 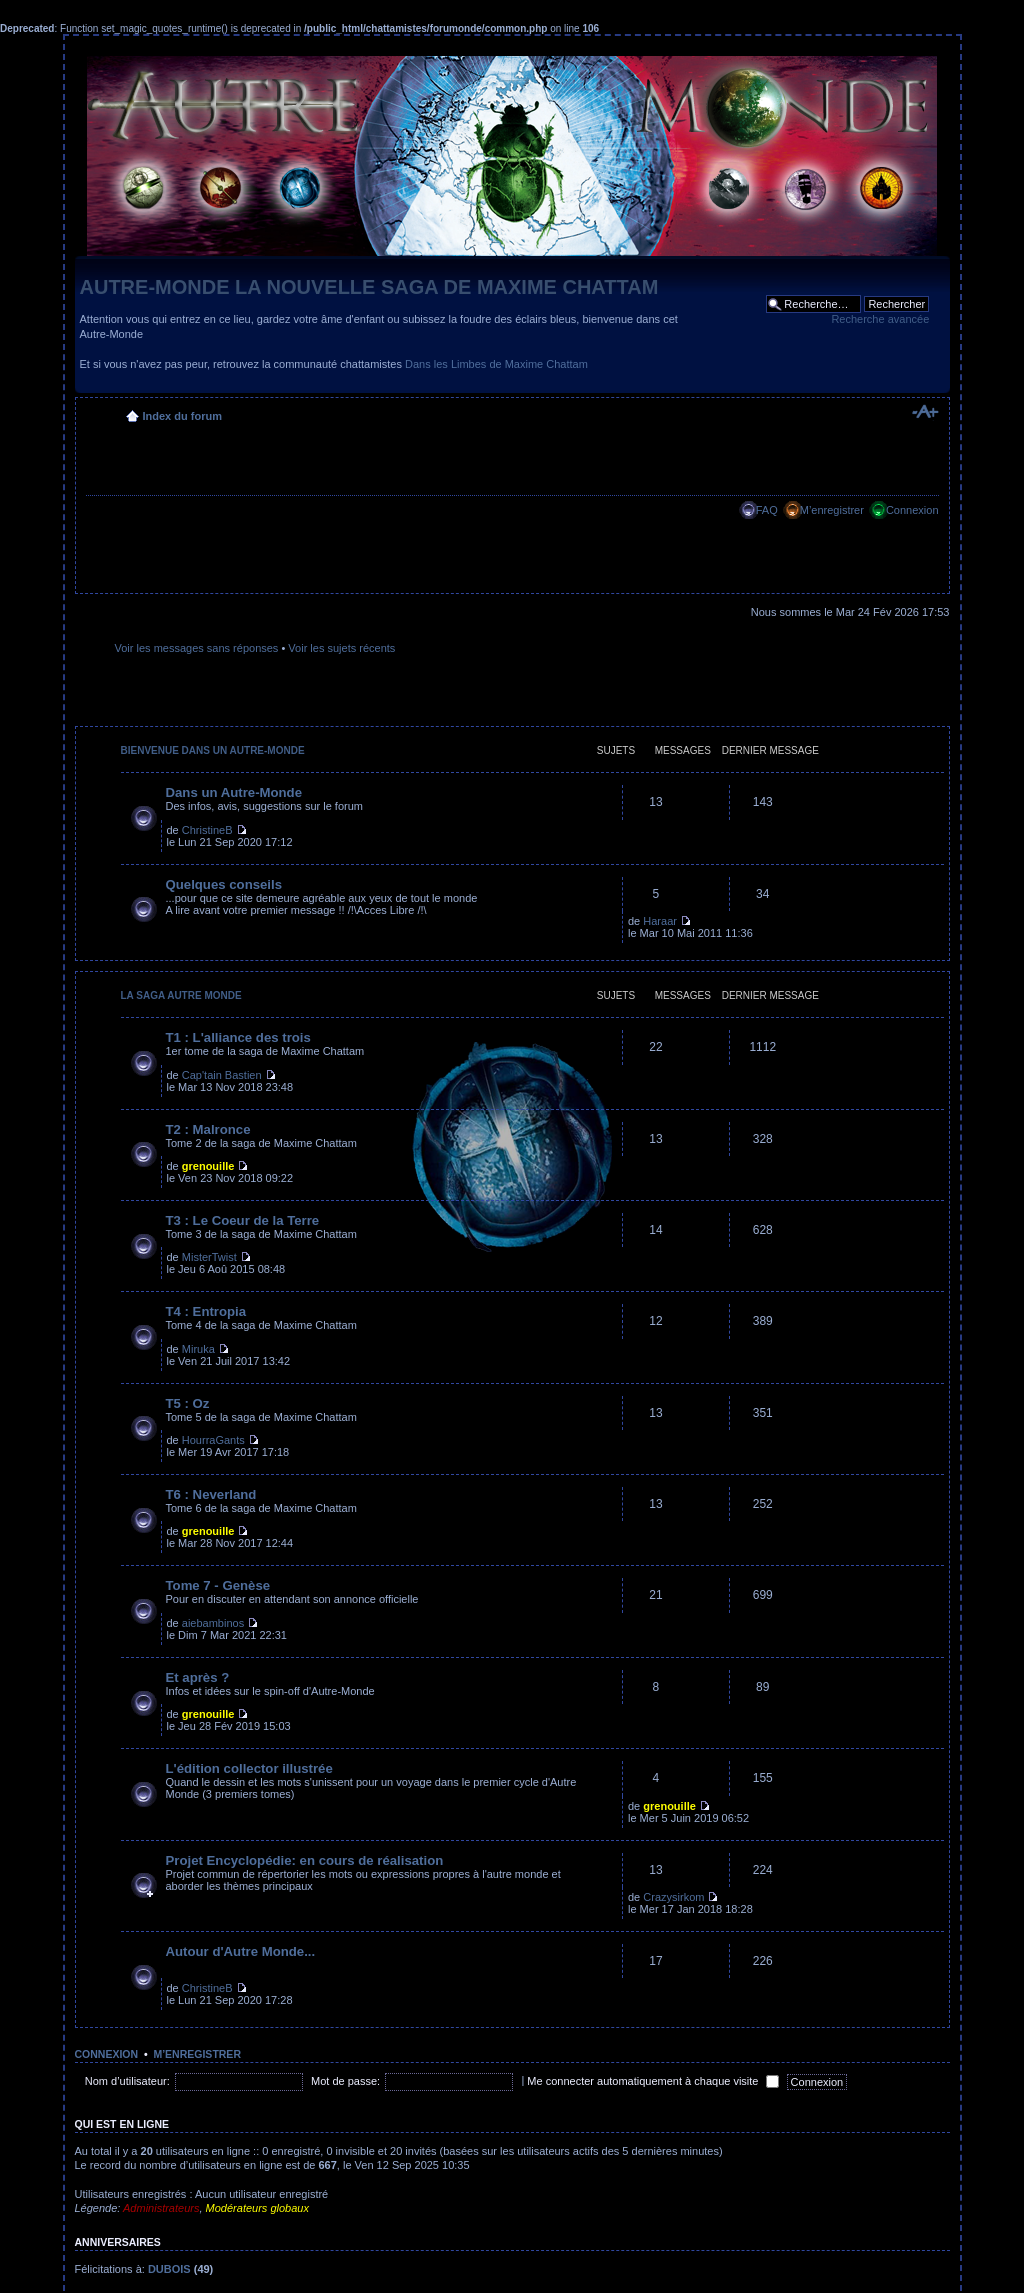 What do you see at coordinates (213, 750) in the screenshot?
I see `Bienvenue dans un Autre-Monde` at bounding box center [213, 750].